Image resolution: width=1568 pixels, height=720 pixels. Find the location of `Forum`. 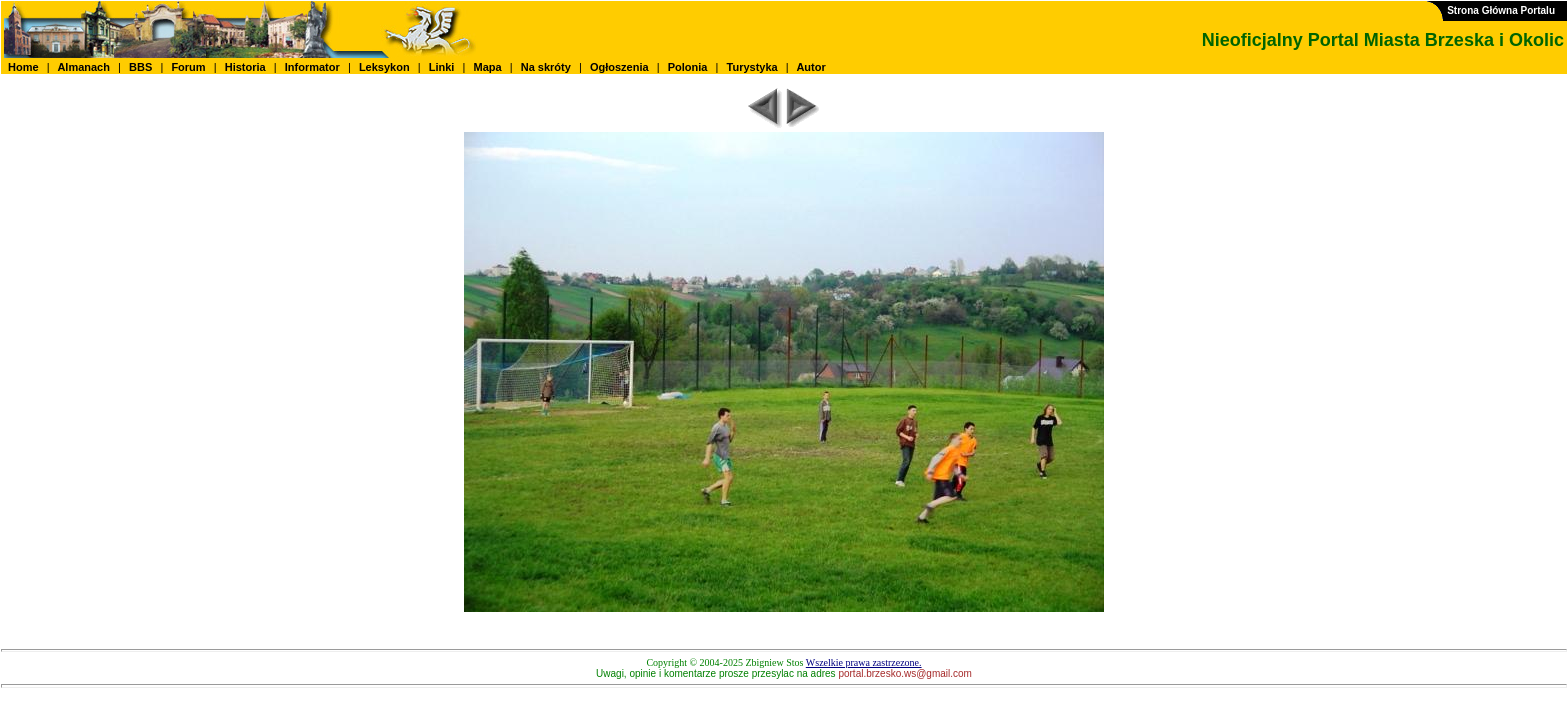

Forum is located at coordinates (188, 67).